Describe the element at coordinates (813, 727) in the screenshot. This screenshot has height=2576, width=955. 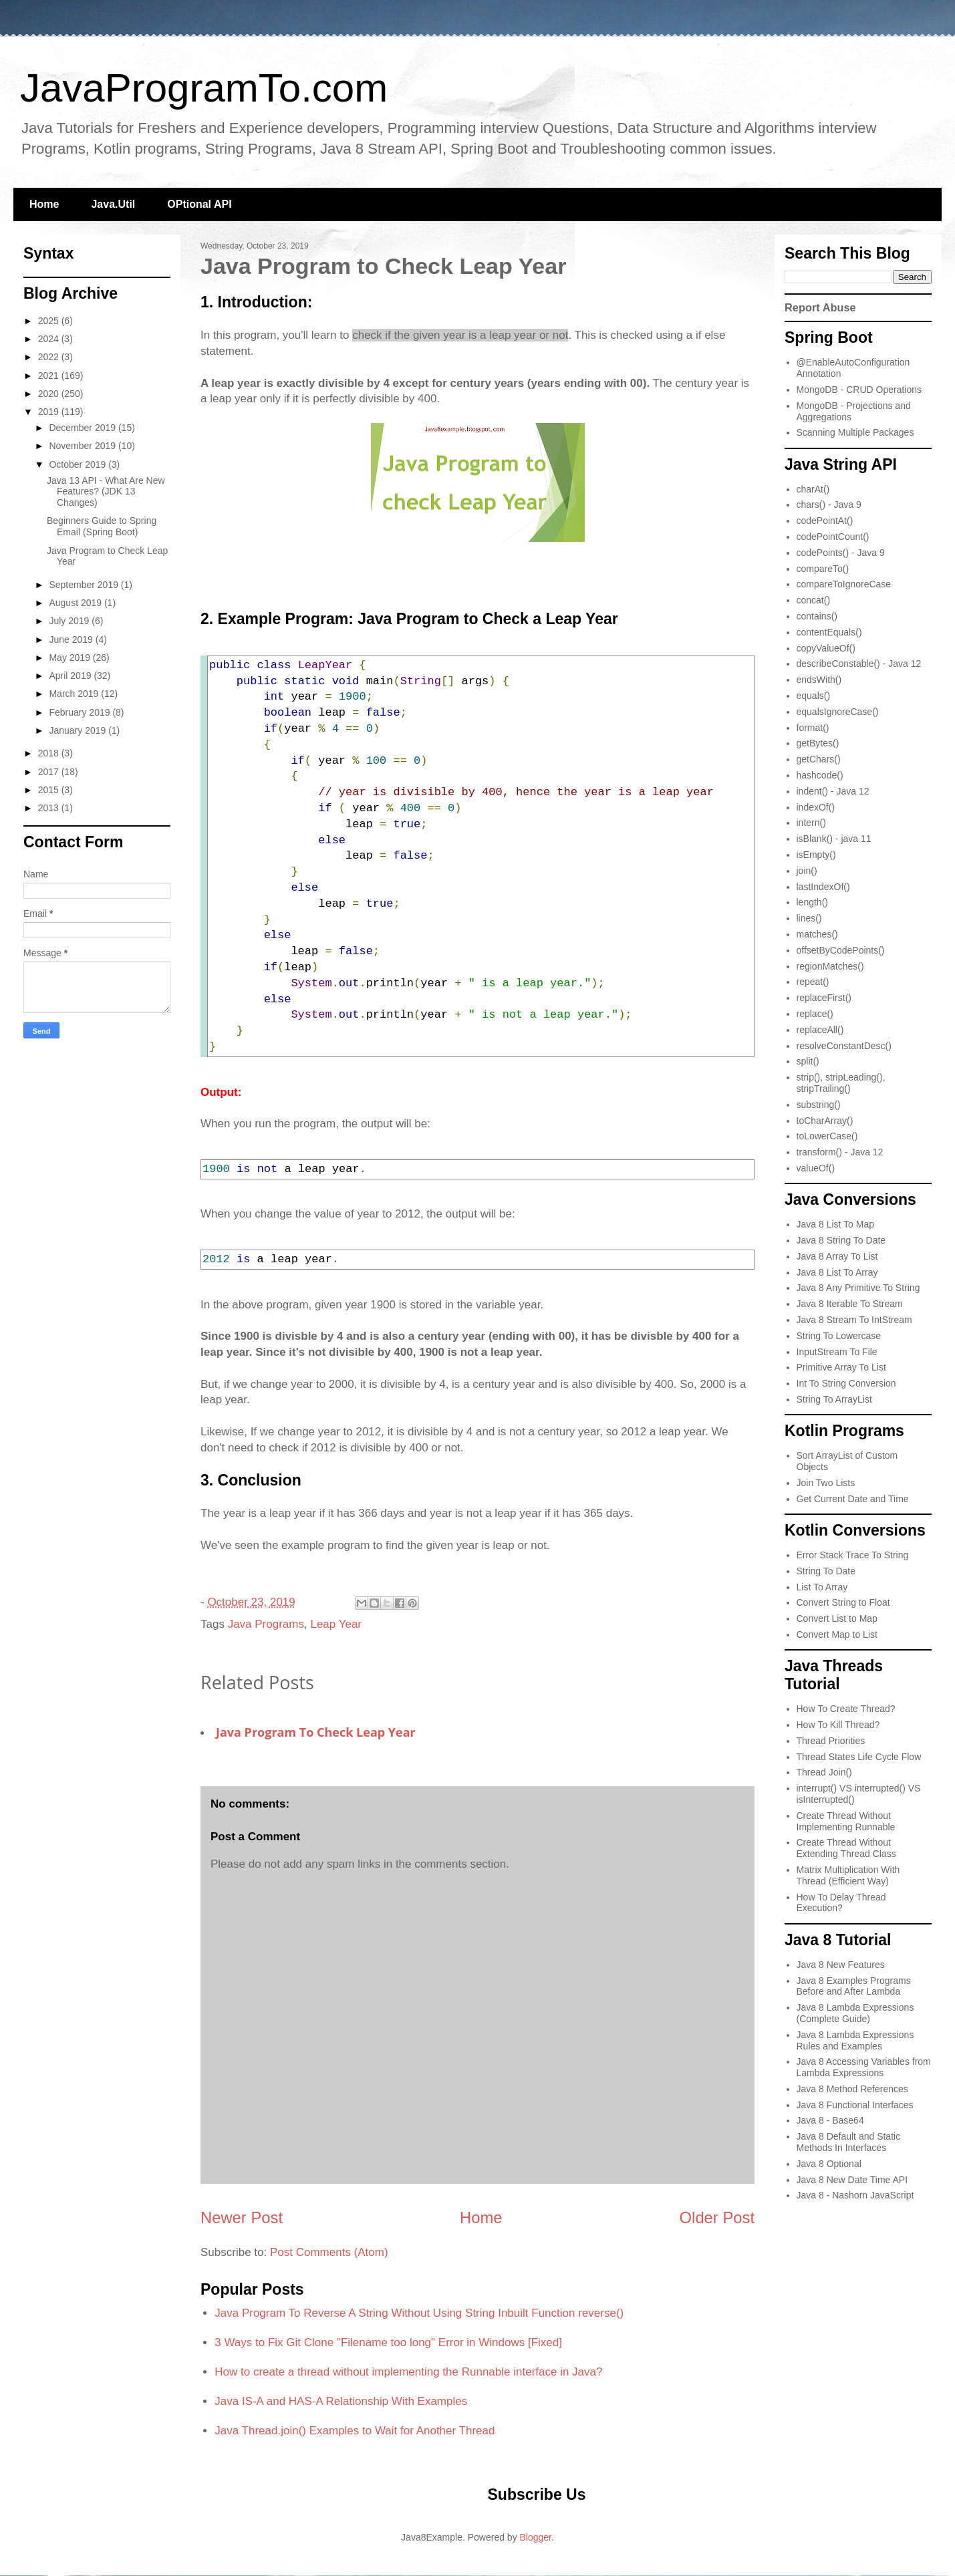
I see `format()` at that location.